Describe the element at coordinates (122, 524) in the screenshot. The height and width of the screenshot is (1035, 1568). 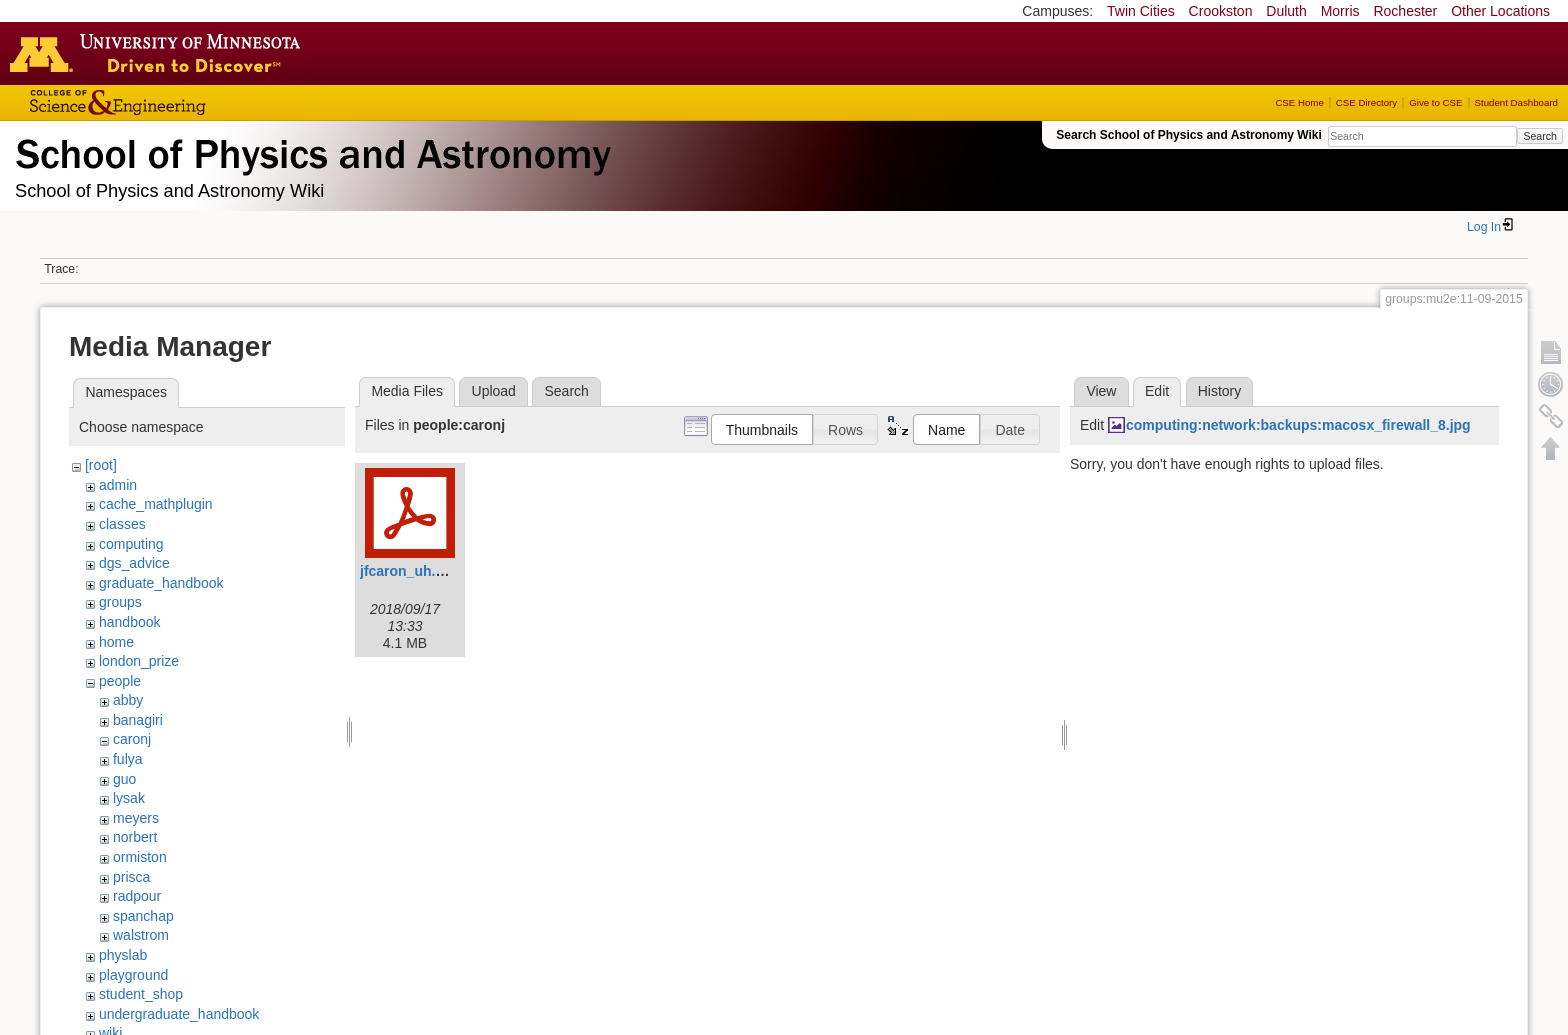
I see `classes` at that location.